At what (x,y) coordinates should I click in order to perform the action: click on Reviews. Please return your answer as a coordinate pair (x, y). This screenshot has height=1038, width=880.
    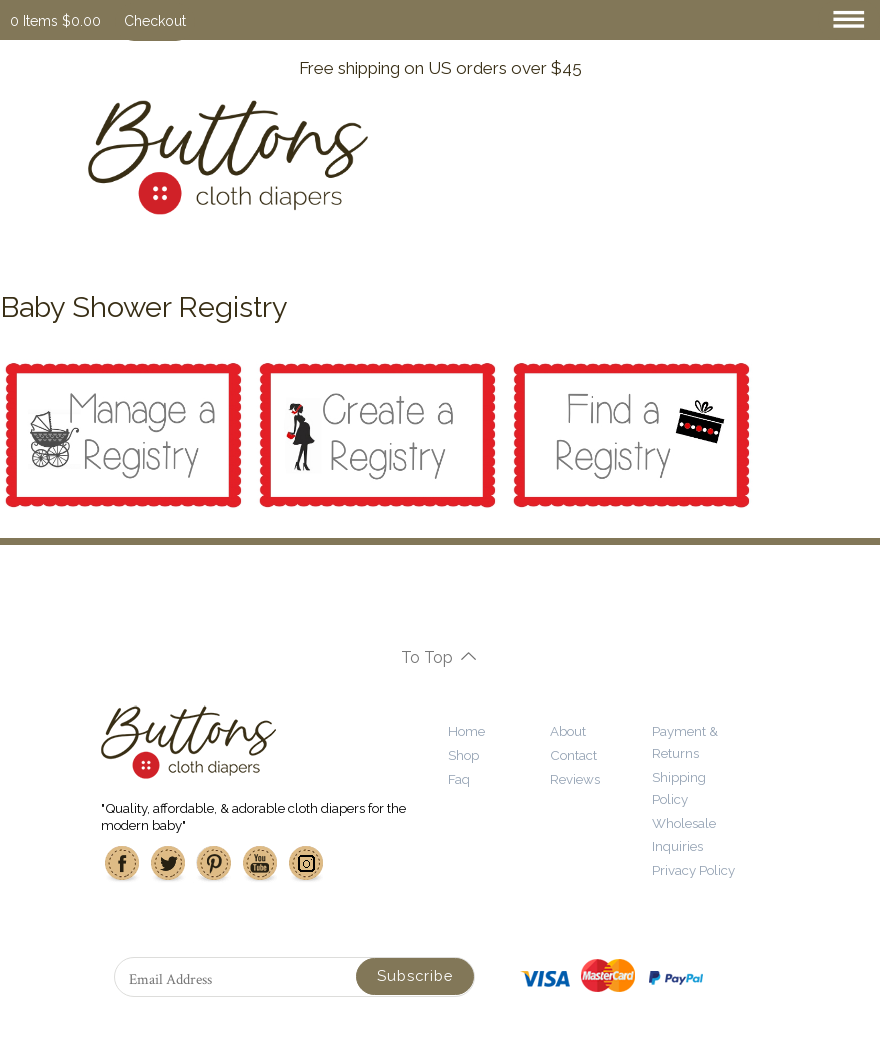
    Looking at the image, I should click on (575, 779).